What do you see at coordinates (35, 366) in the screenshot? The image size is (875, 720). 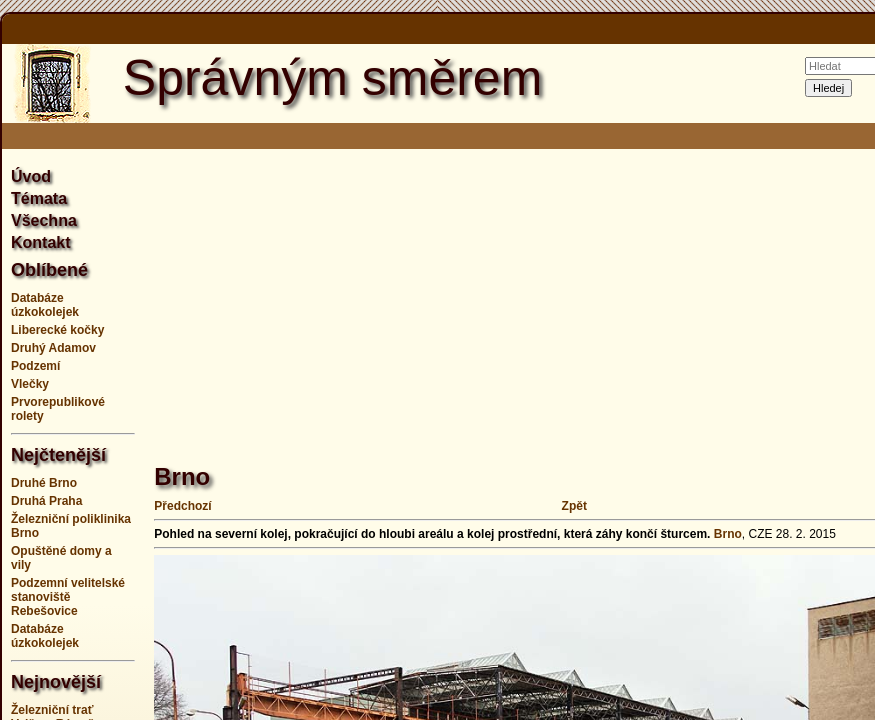 I see `Podzemí` at bounding box center [35, 366].